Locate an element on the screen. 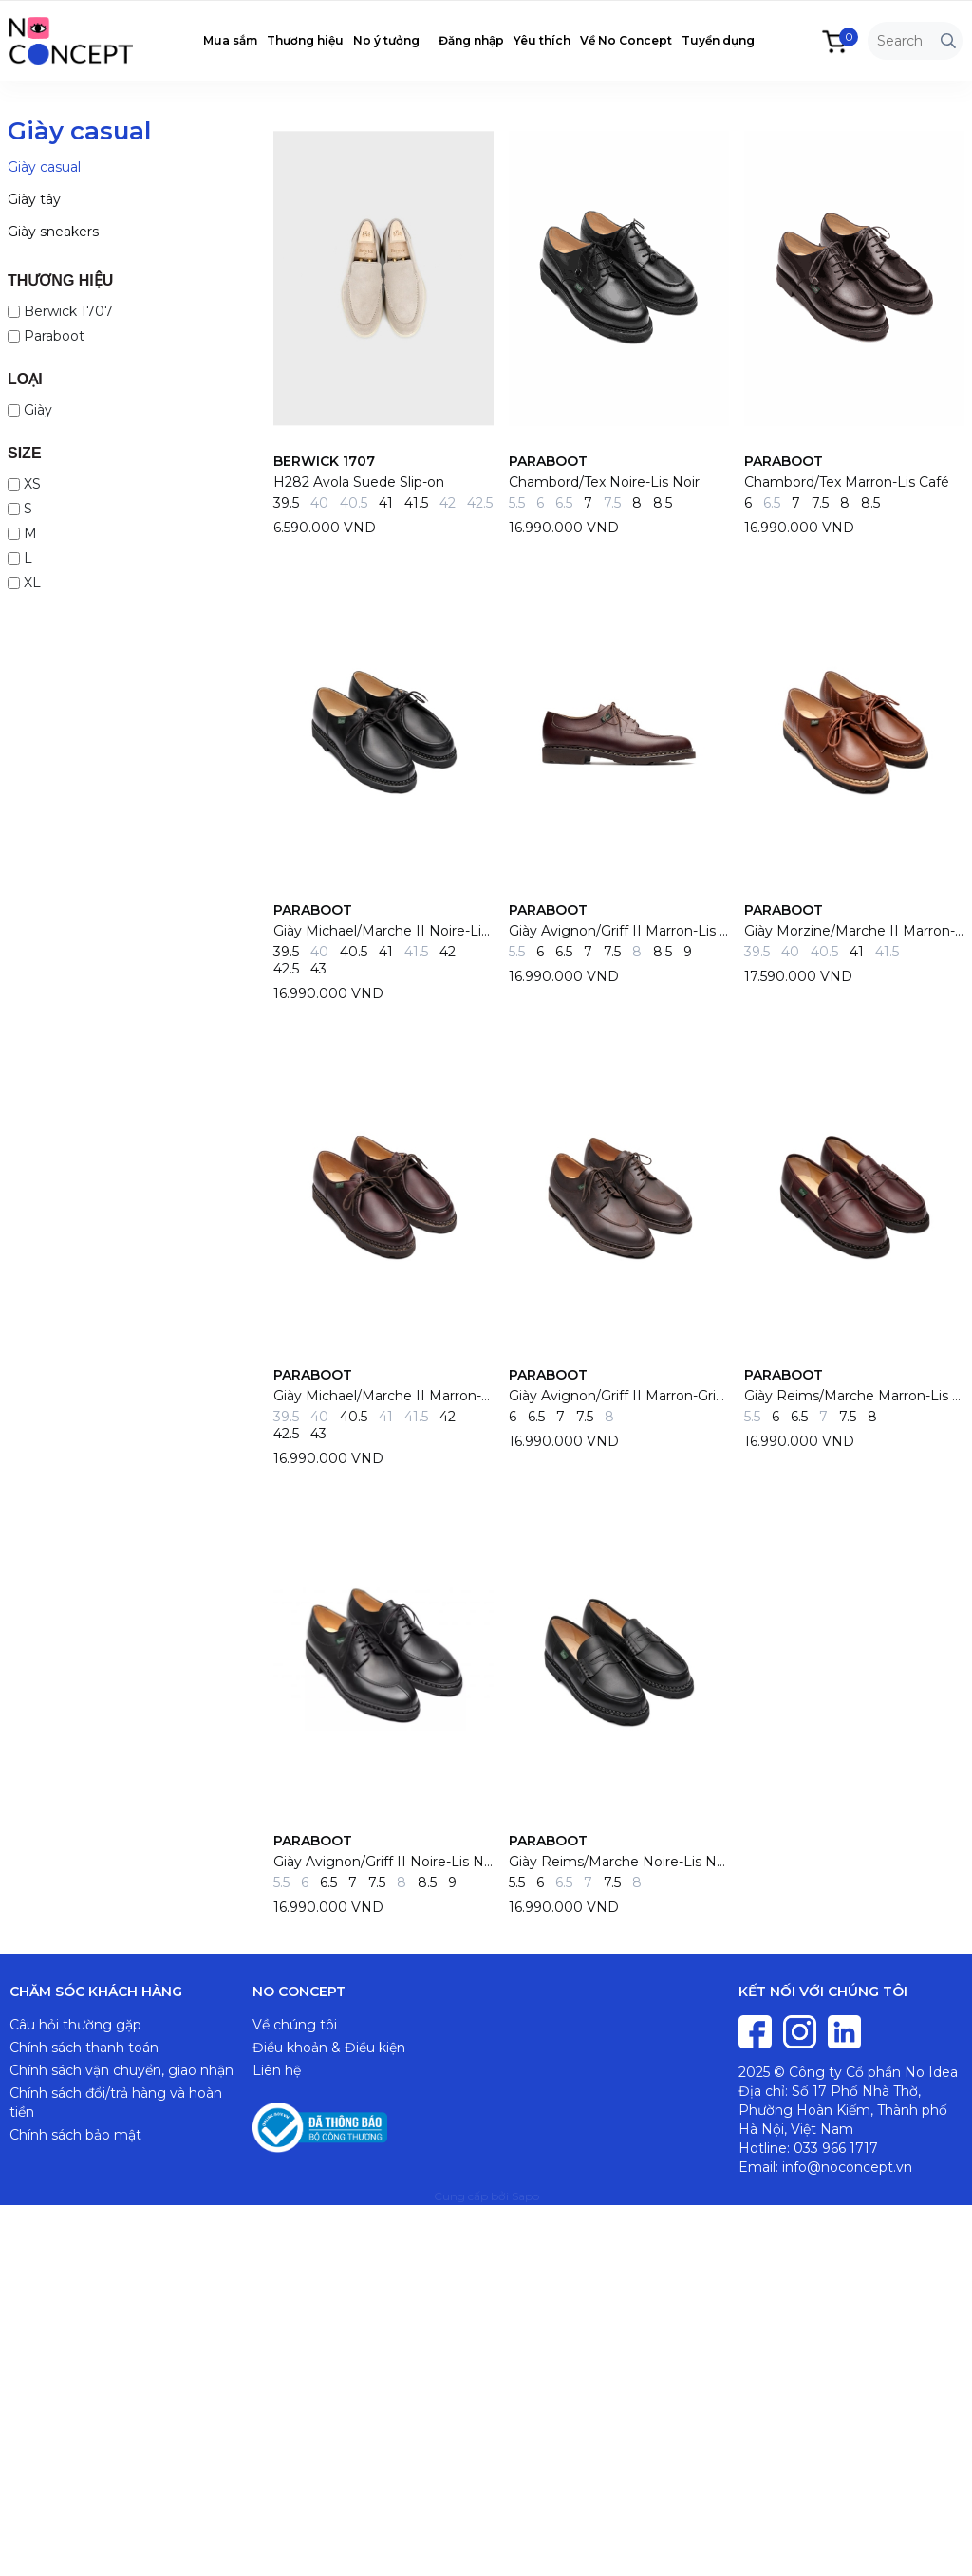 This screenshot has height=2576, width=972. No ý tưởng is located at coordinates (386, 40).